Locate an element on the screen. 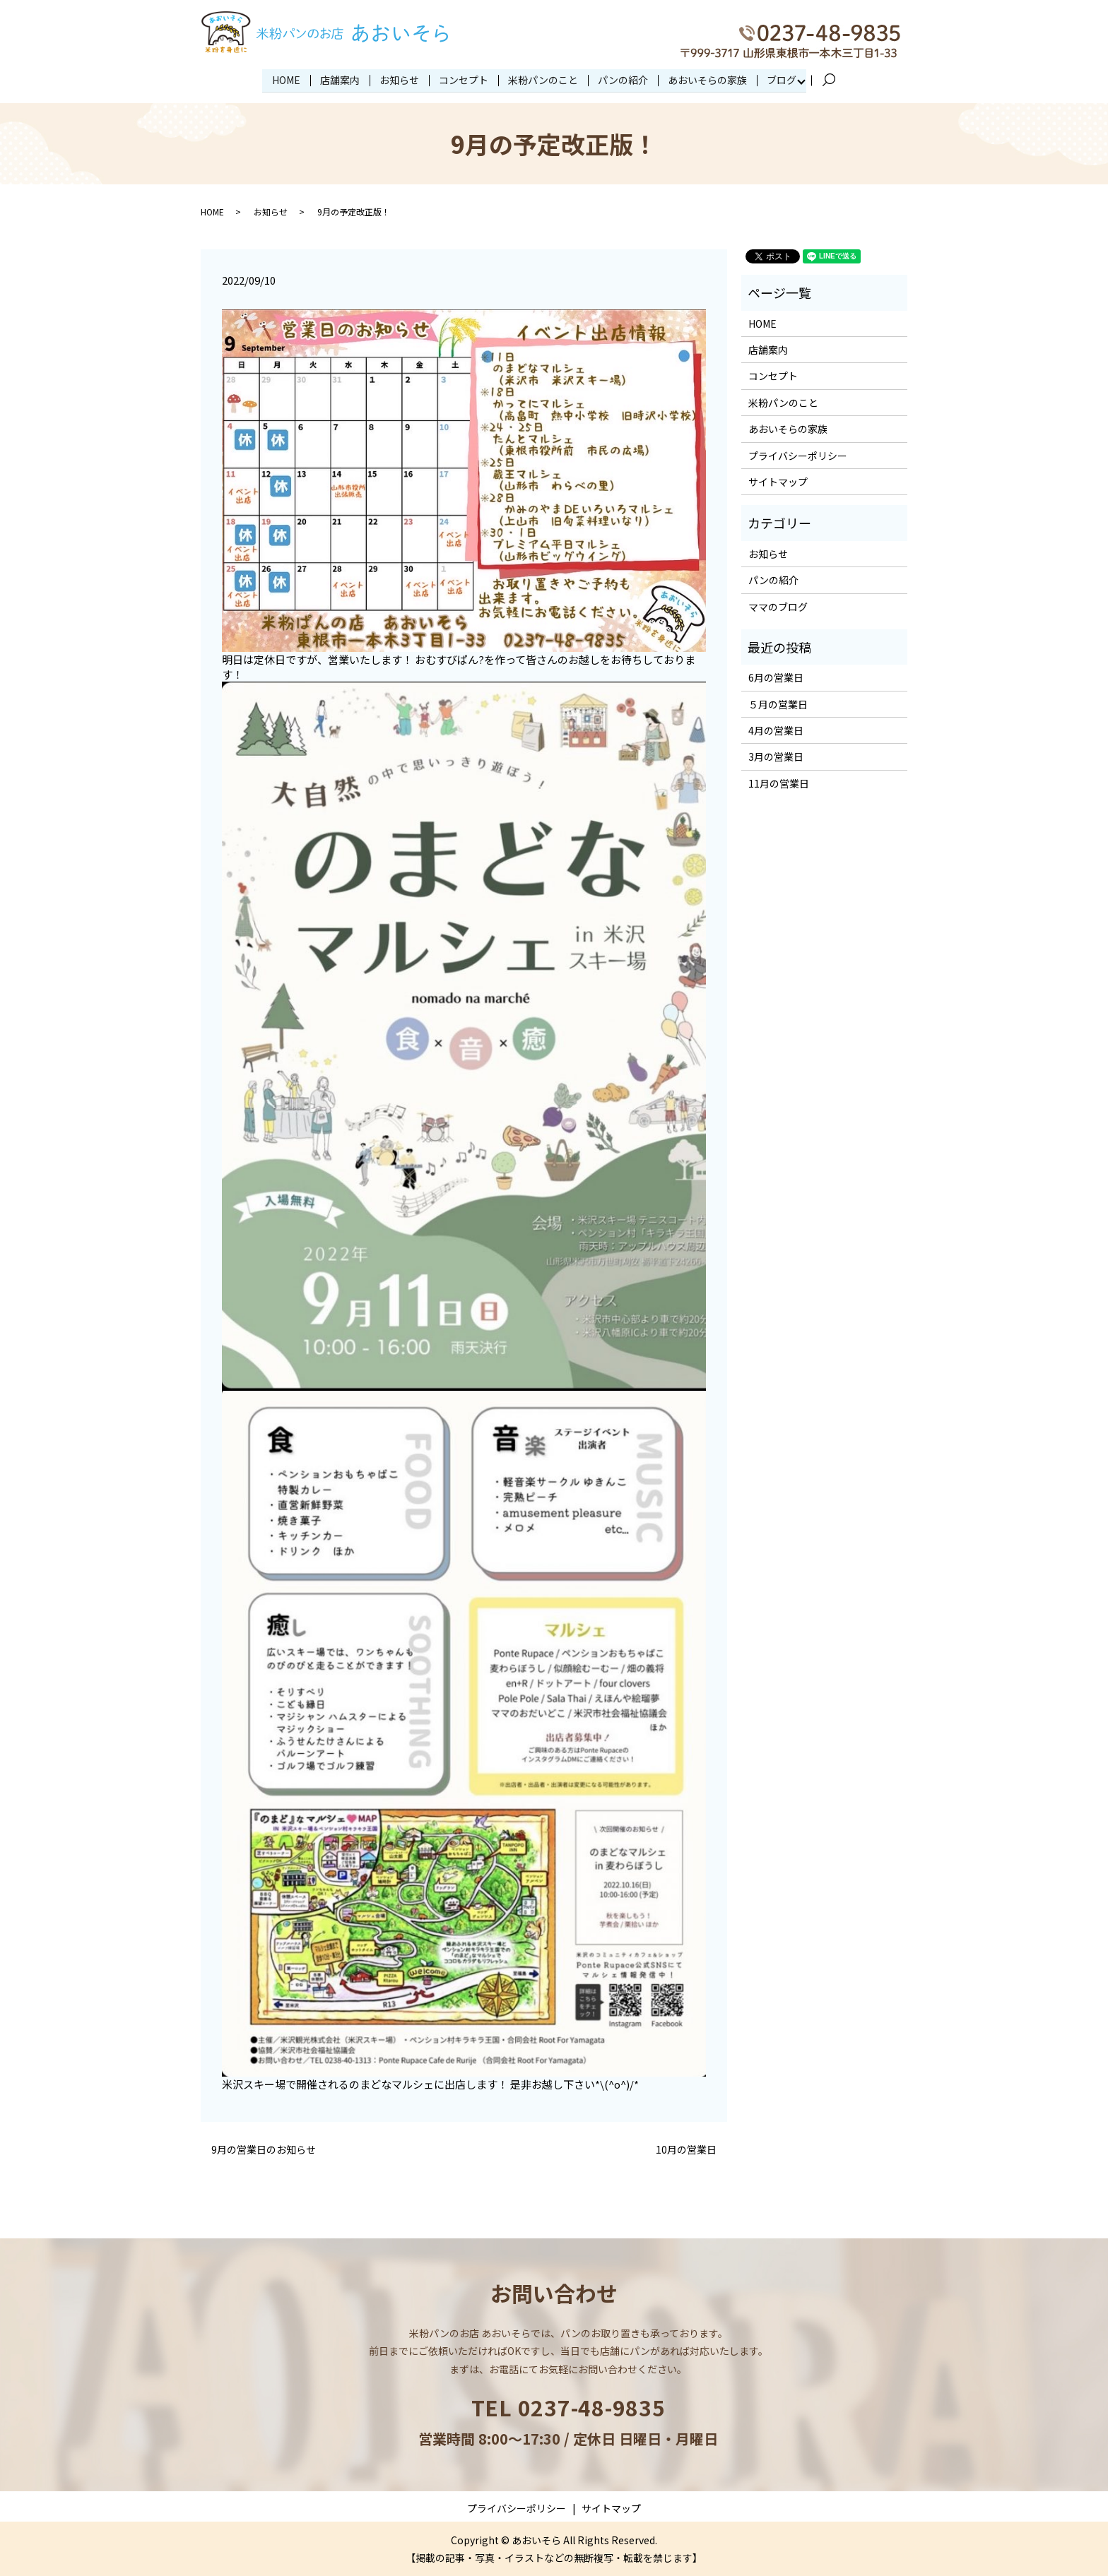 The height and width of the screenshot is (2576, 1108). 3月の営業日 is located at coordinates (775, 756).